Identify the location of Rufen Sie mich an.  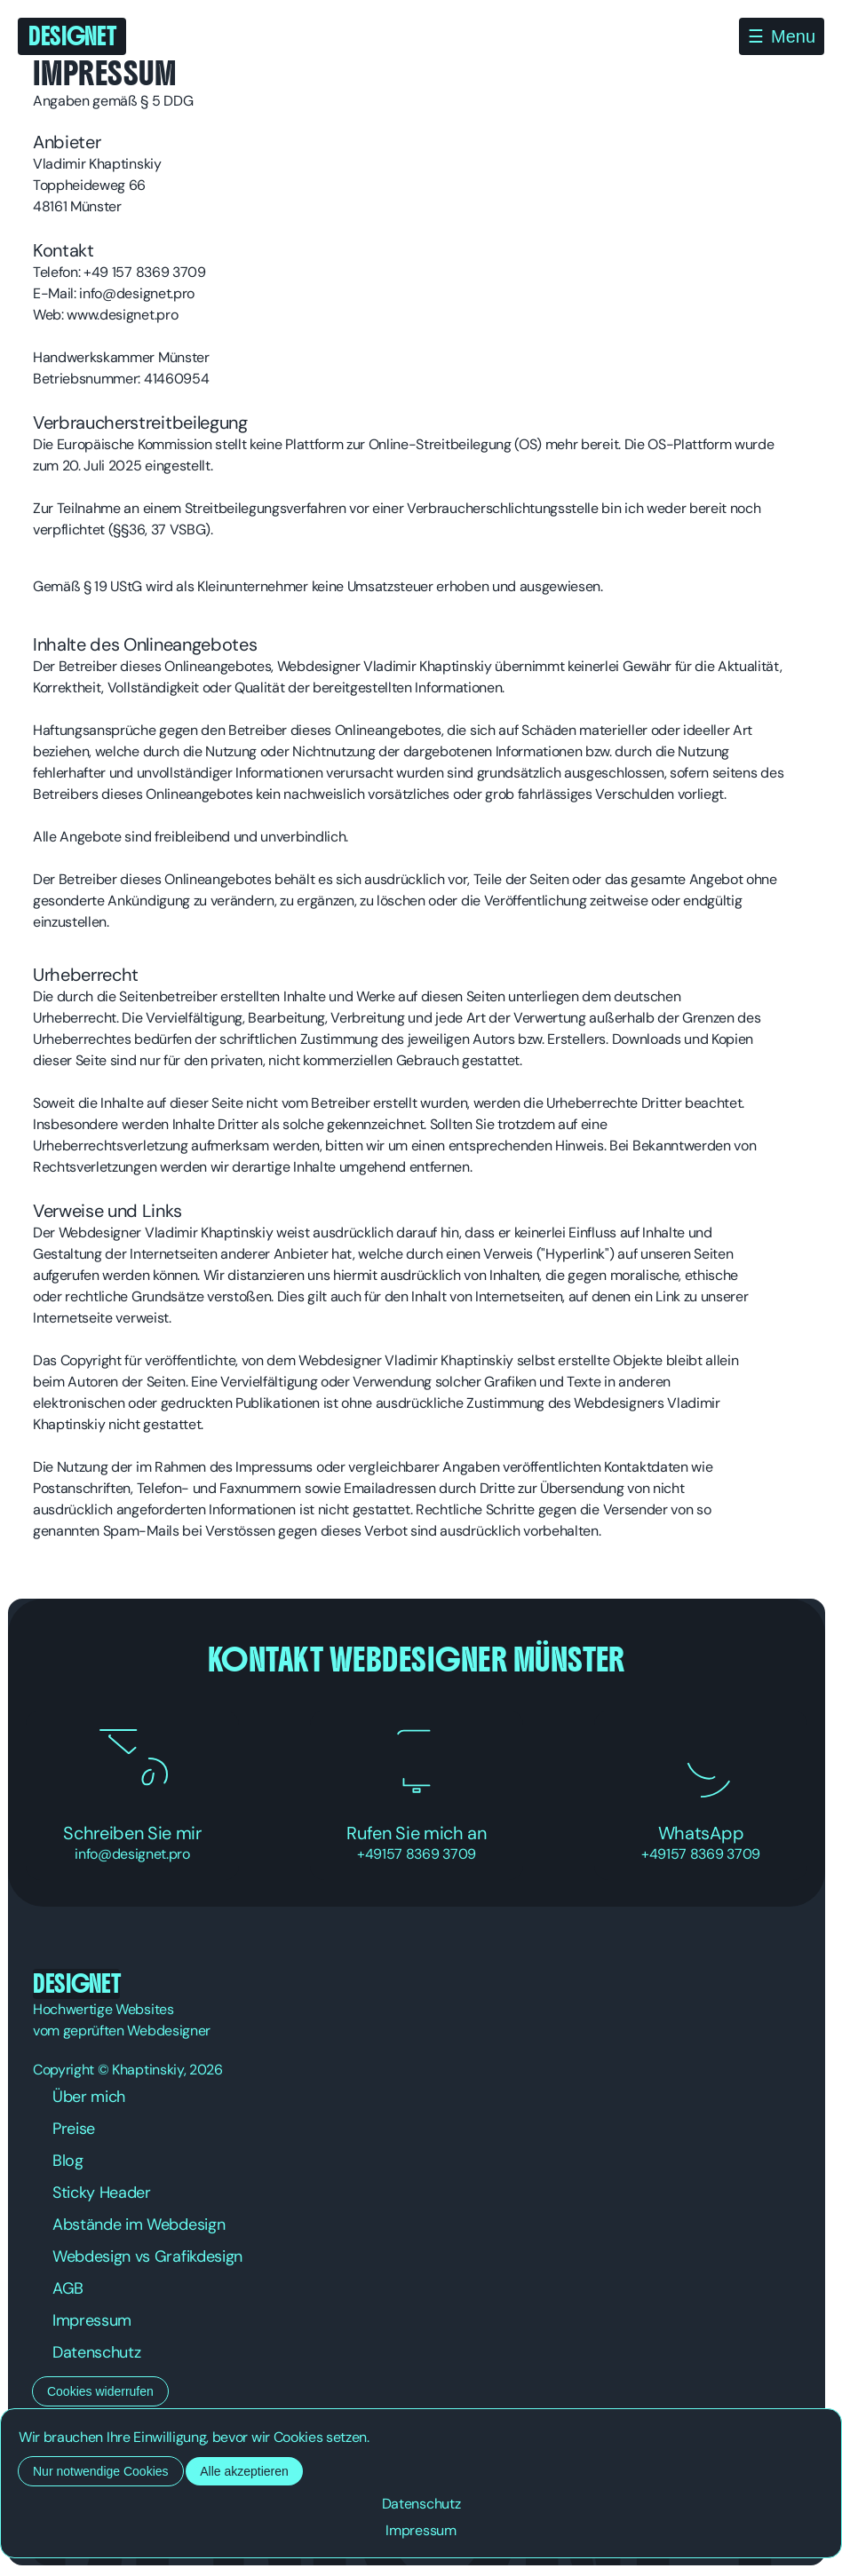
(416, 1795).